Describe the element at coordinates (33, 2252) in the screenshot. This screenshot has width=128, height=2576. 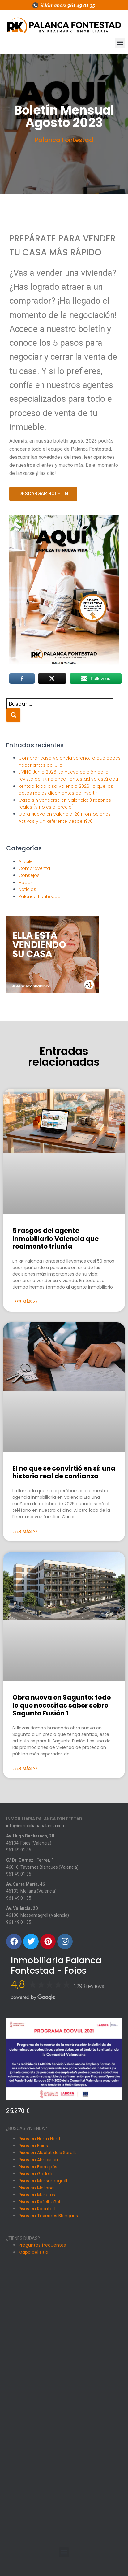
I see `Mapa del sitio` at that location.